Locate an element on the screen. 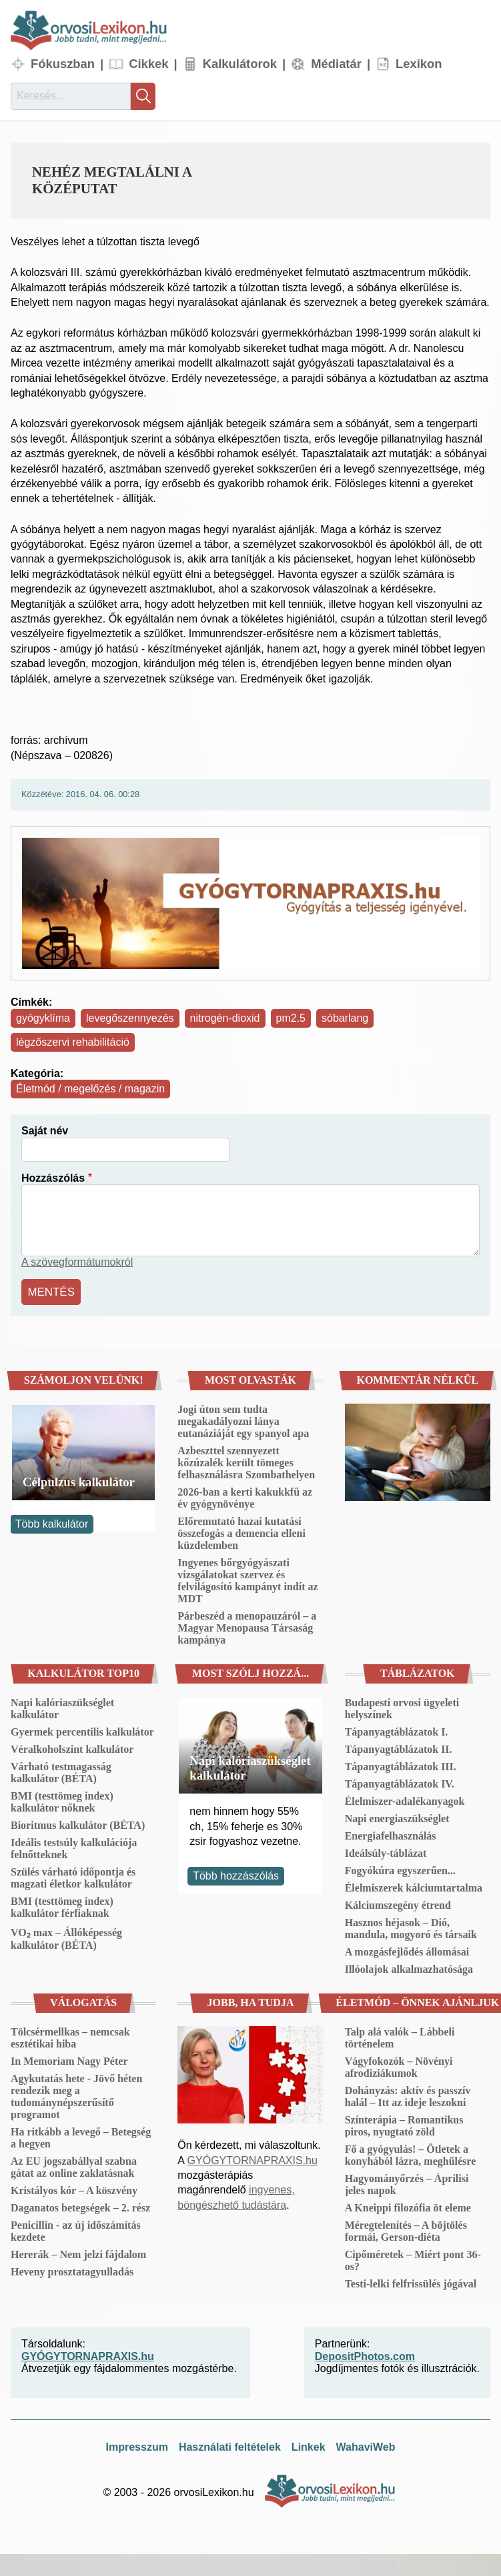 The width and height of the screenshot is (501, 2576). gyógyklíma is located at coordinates (43, 1018).